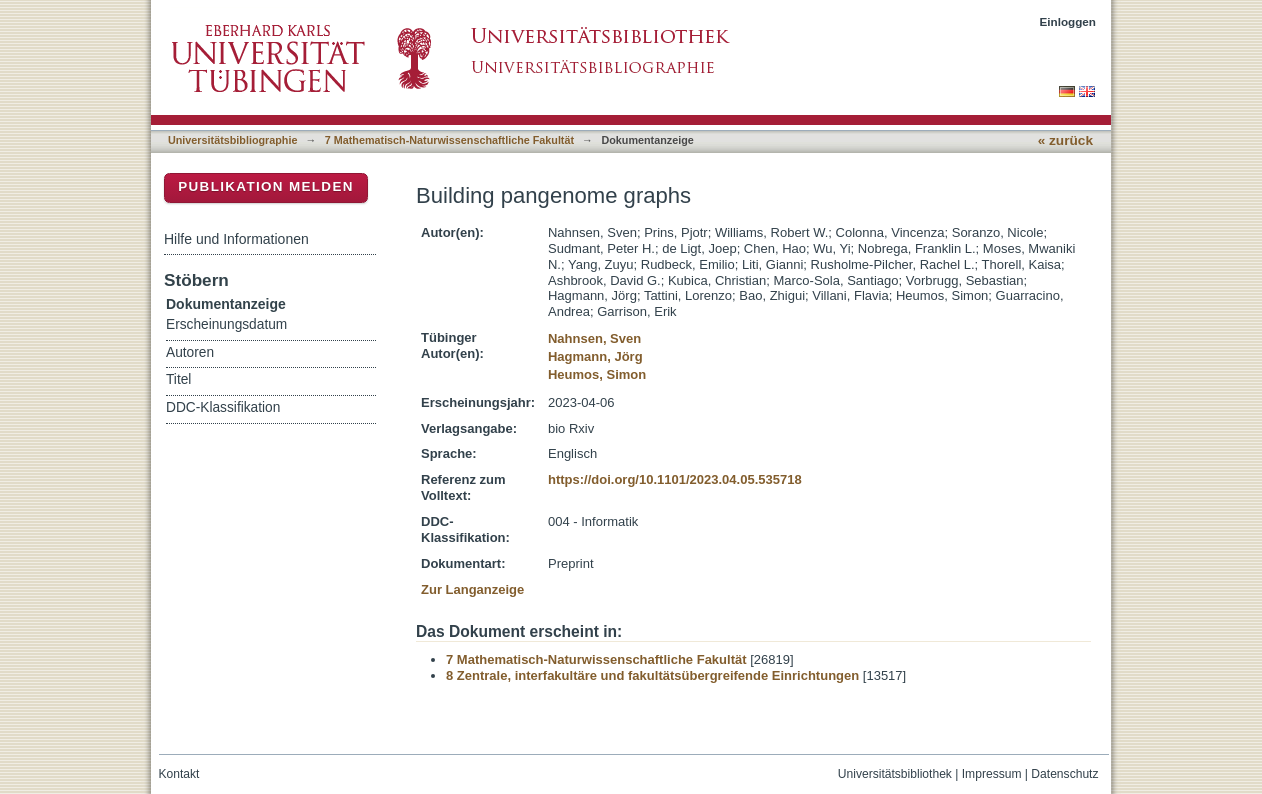  I want to click on Datenschutz, so click(1064, 774).